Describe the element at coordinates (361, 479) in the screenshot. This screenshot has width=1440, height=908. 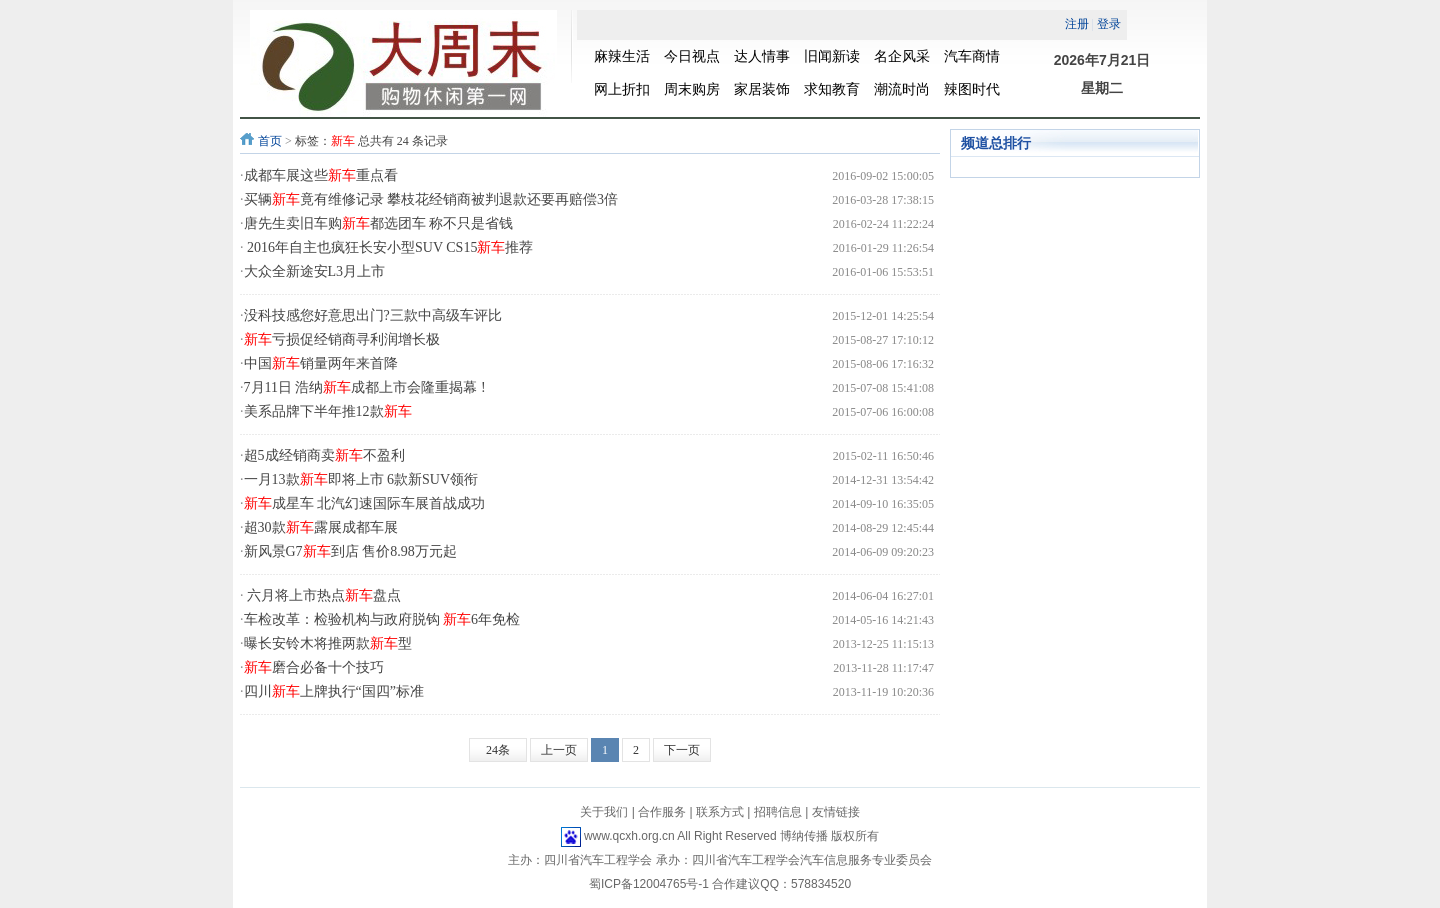
I see `一月13款即将上市 6款新SUV领衔` at that location.